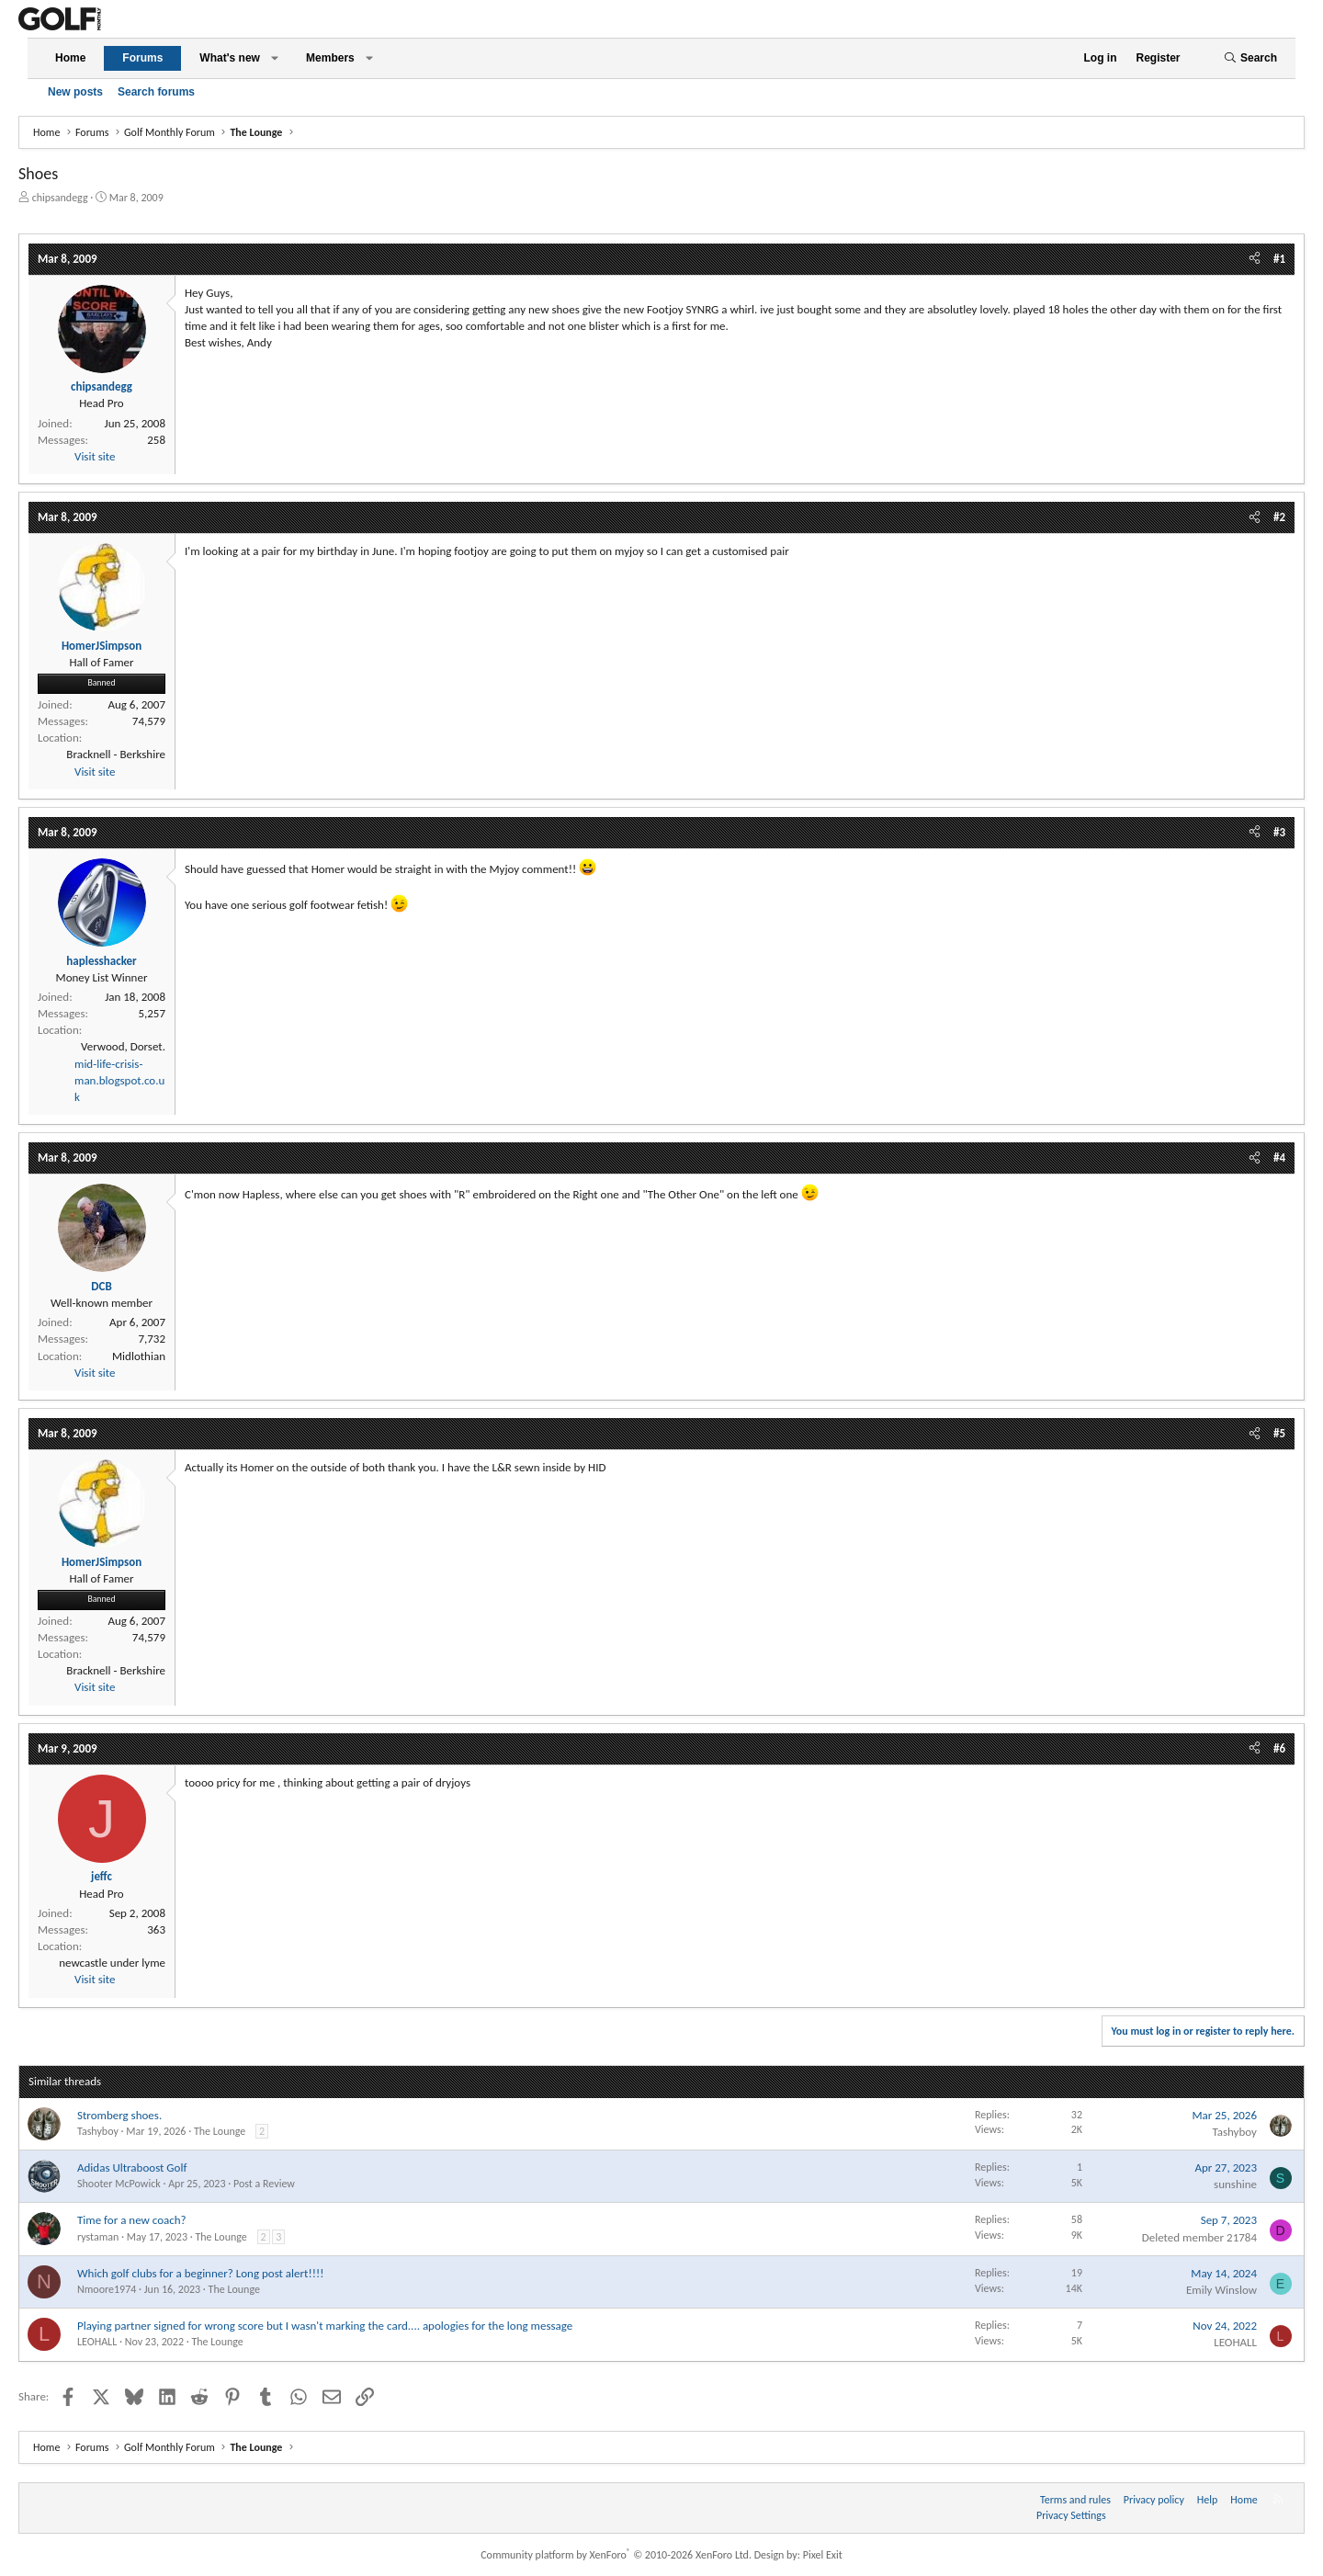 The image size is (1323, 2576). I want to click on #4, so click(1279, 1157).